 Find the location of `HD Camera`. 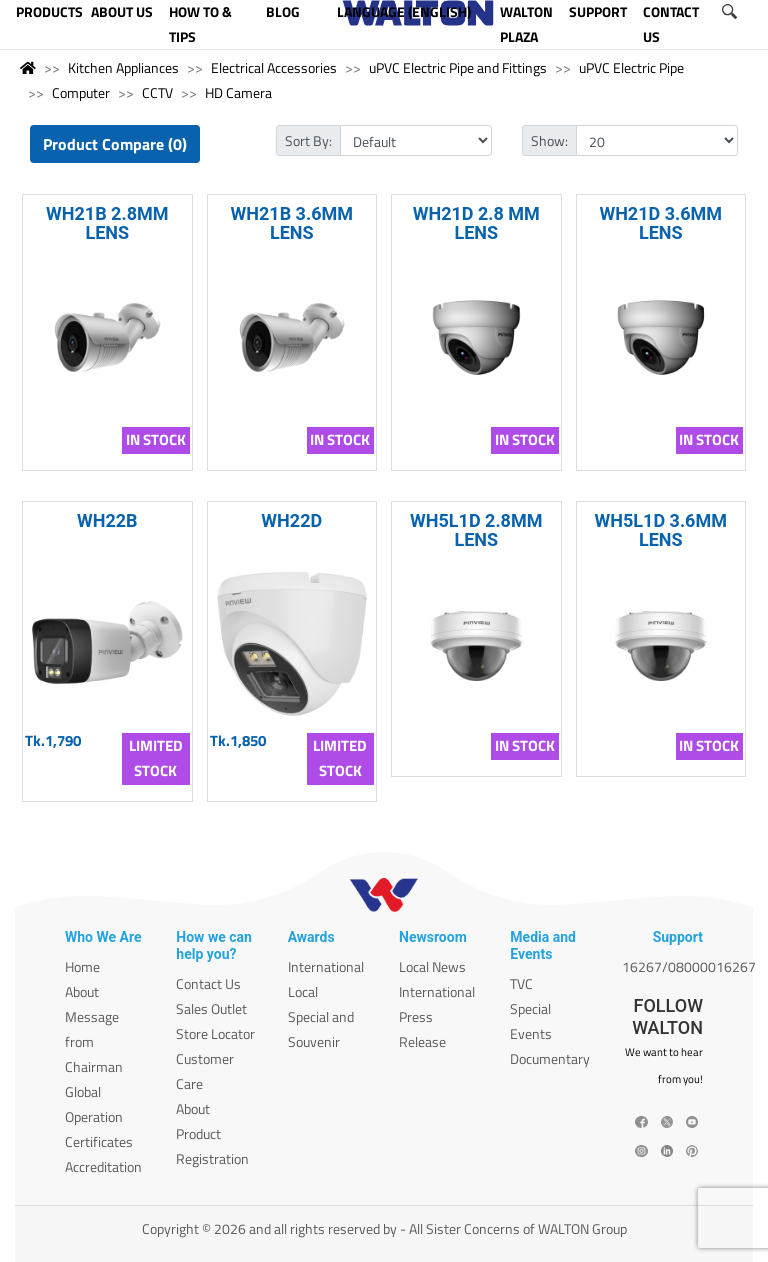

HD Camera is located at coordinates (238, 92).